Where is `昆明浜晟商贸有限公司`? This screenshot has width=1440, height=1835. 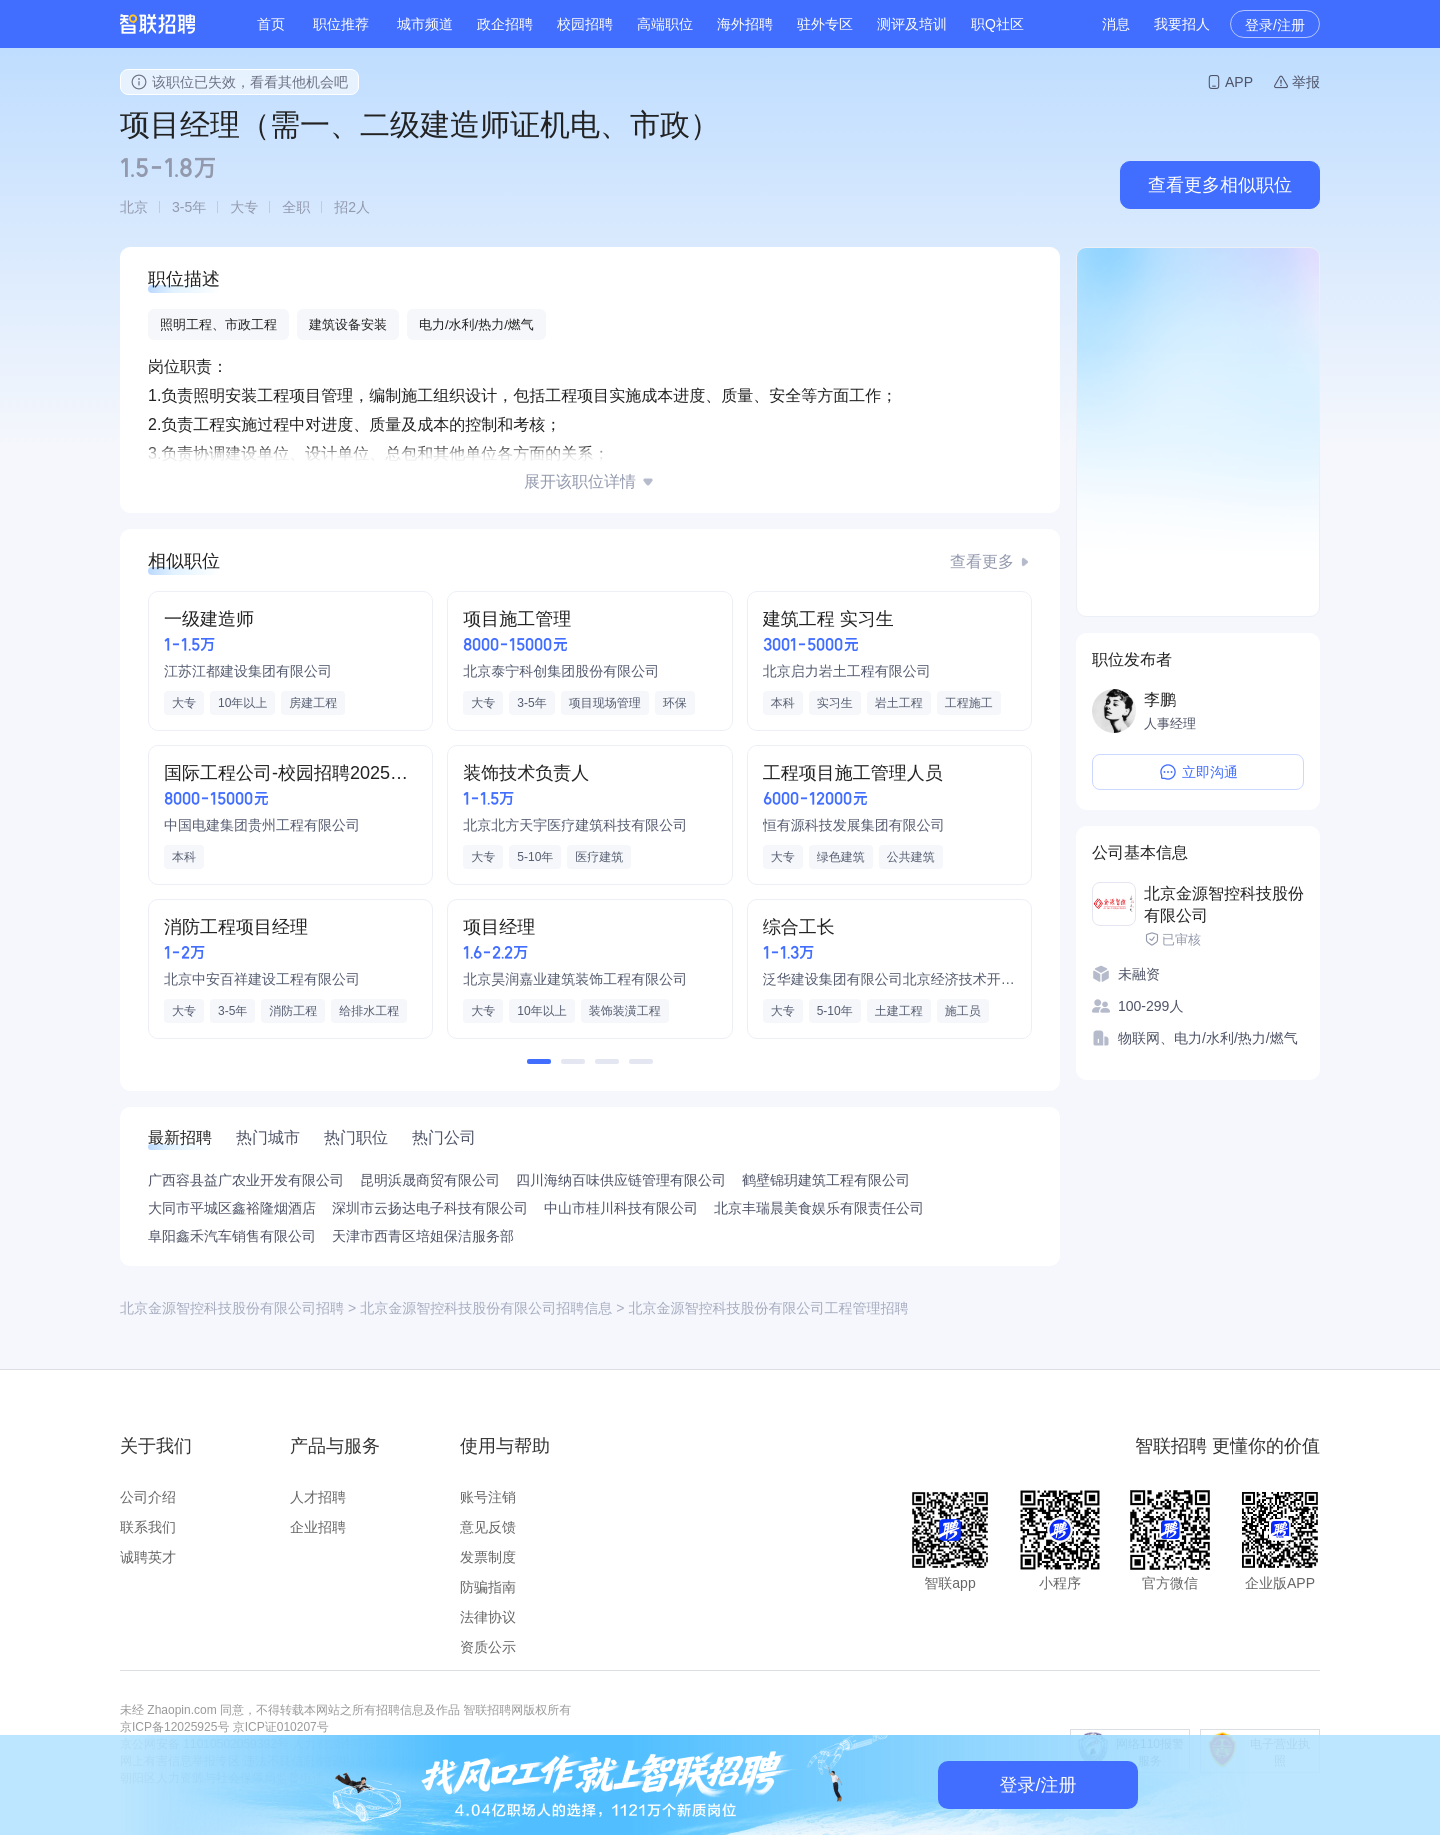 昆明浜晟商贸有限公司 is located at coordinates (430, 1180).